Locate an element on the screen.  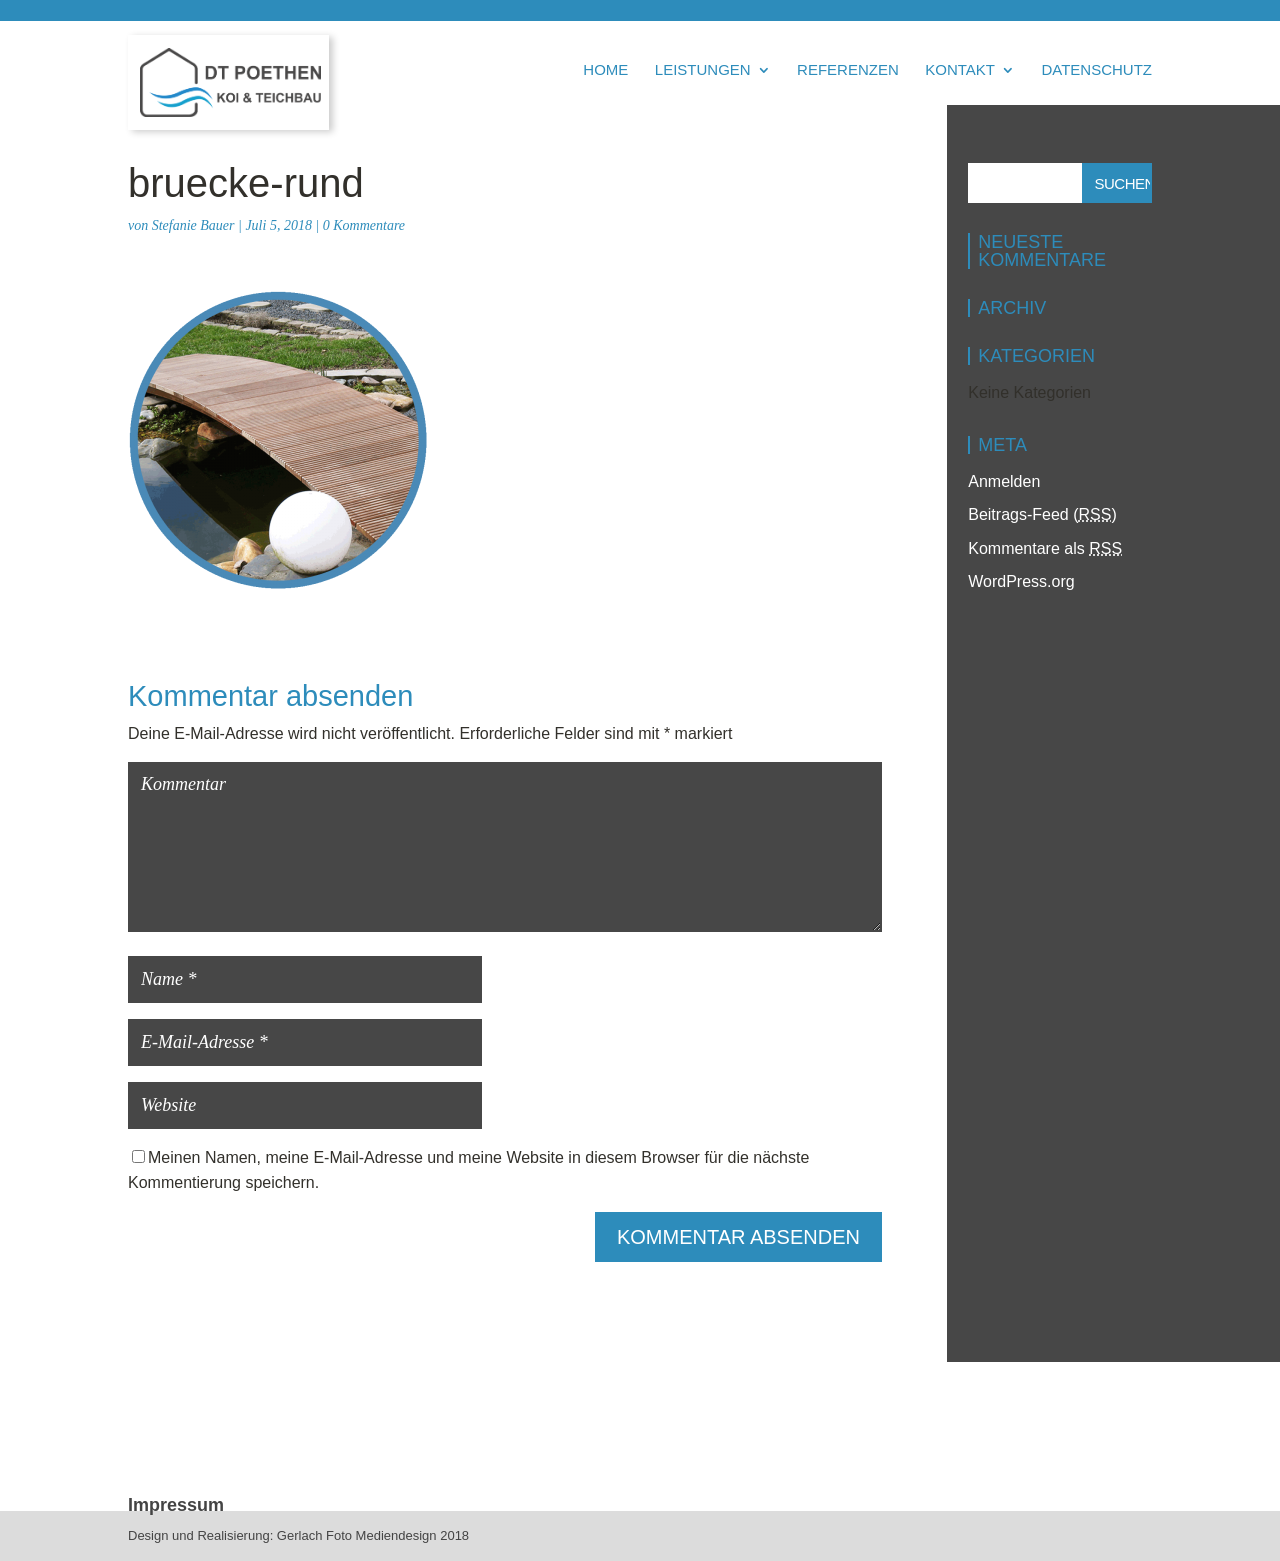
Home is located at coordinates (605, 70).